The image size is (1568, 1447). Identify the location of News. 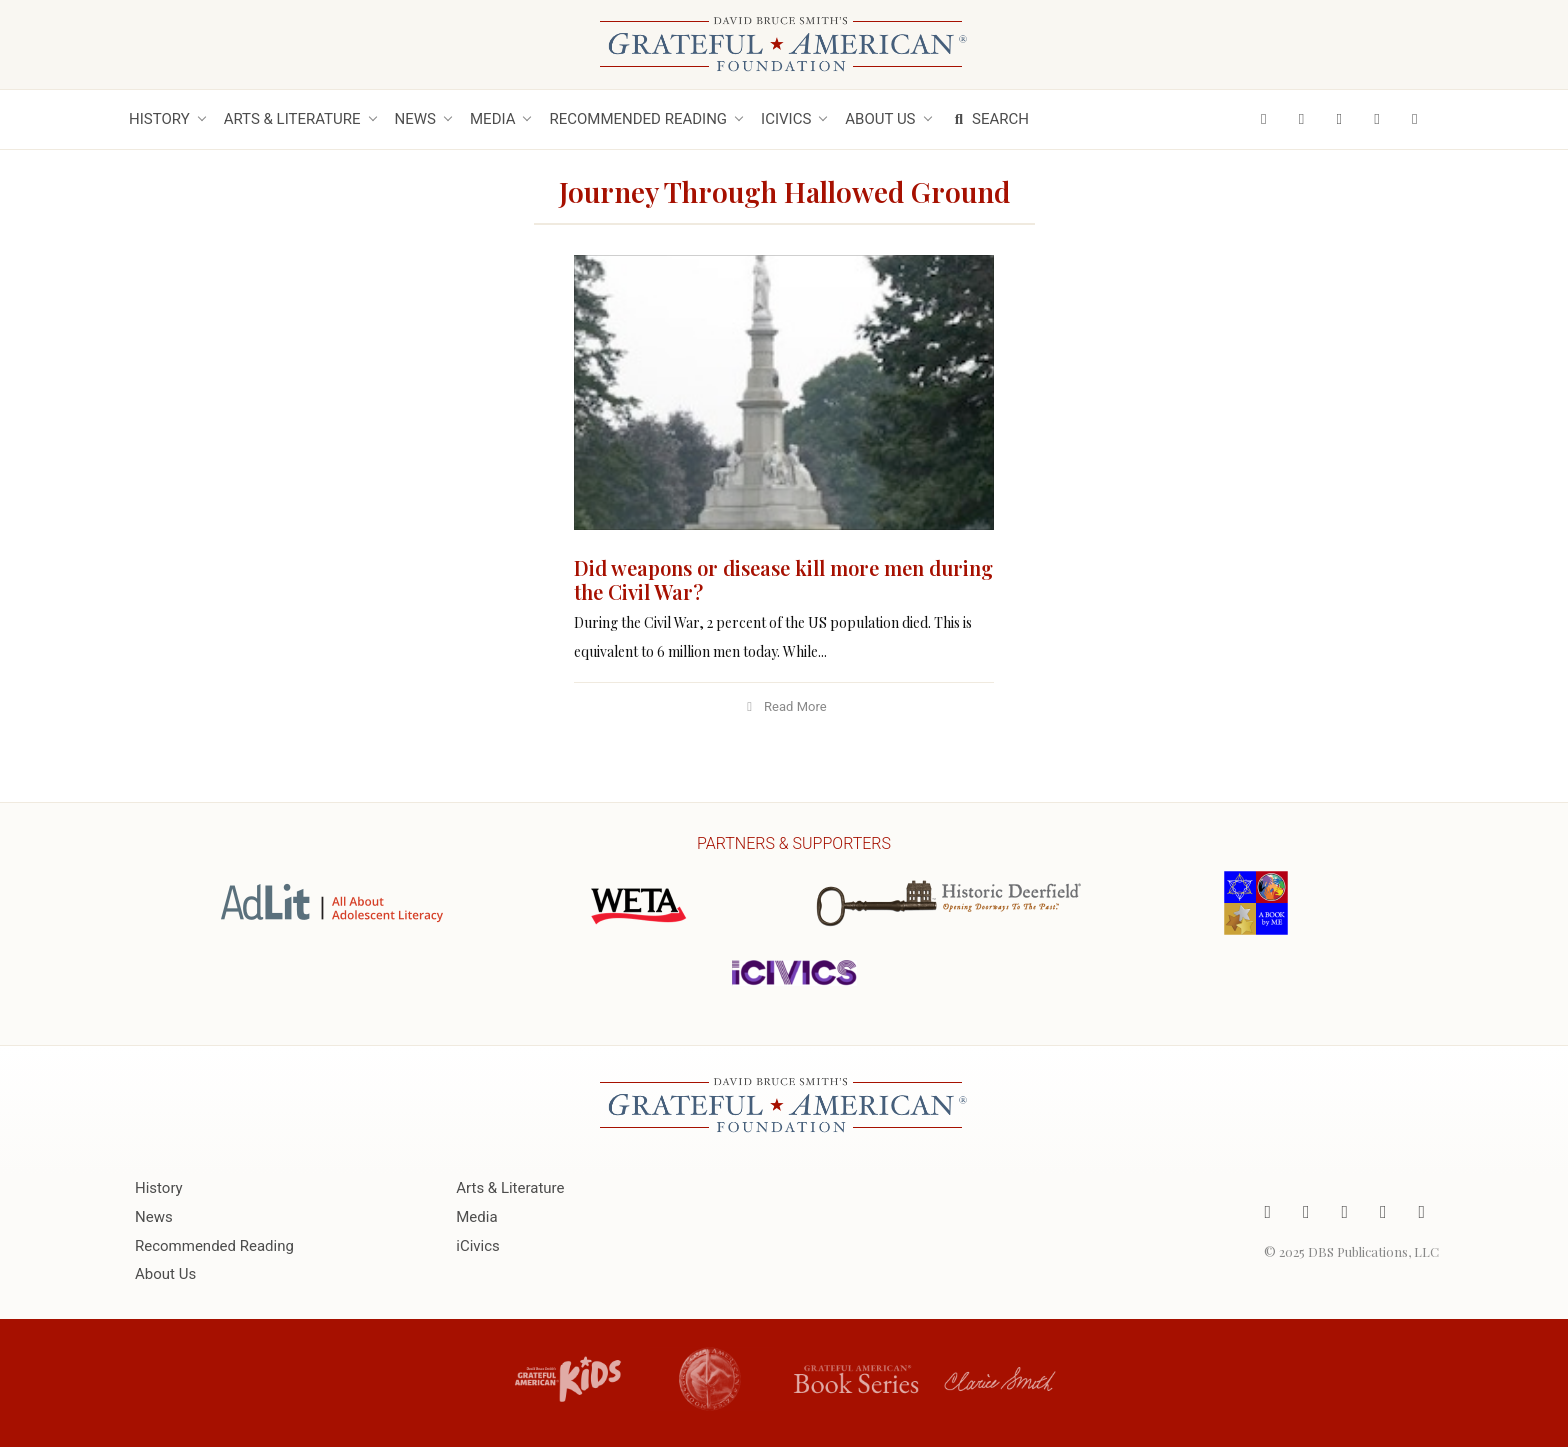
(415, 119).